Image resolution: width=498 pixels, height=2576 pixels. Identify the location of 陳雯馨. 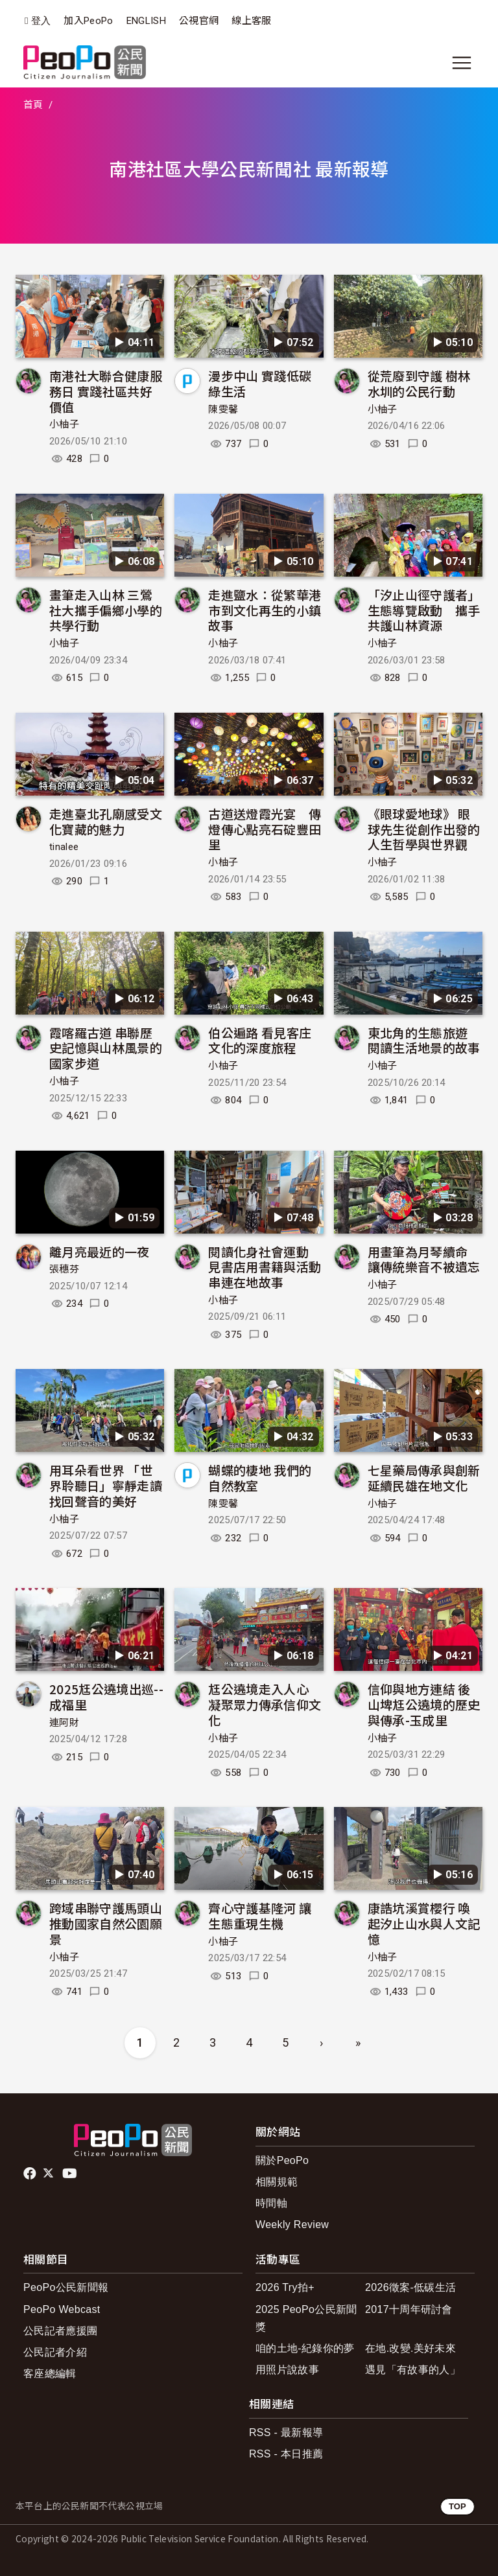
(223, 409).